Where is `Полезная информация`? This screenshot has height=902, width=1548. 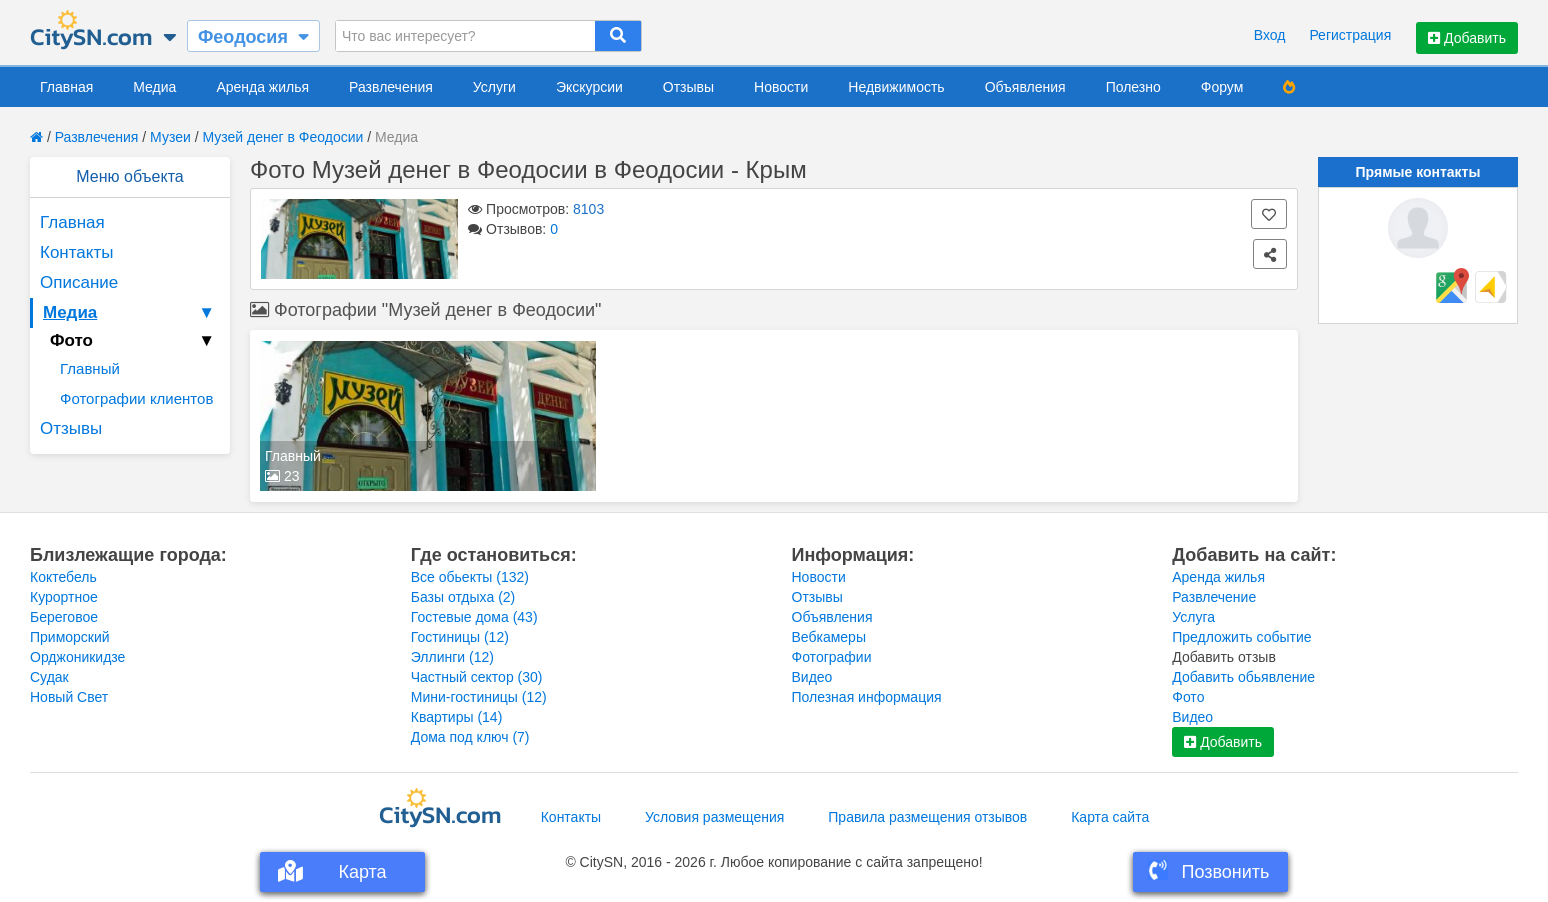
Полезная информация is located at coordinates (867, 697).